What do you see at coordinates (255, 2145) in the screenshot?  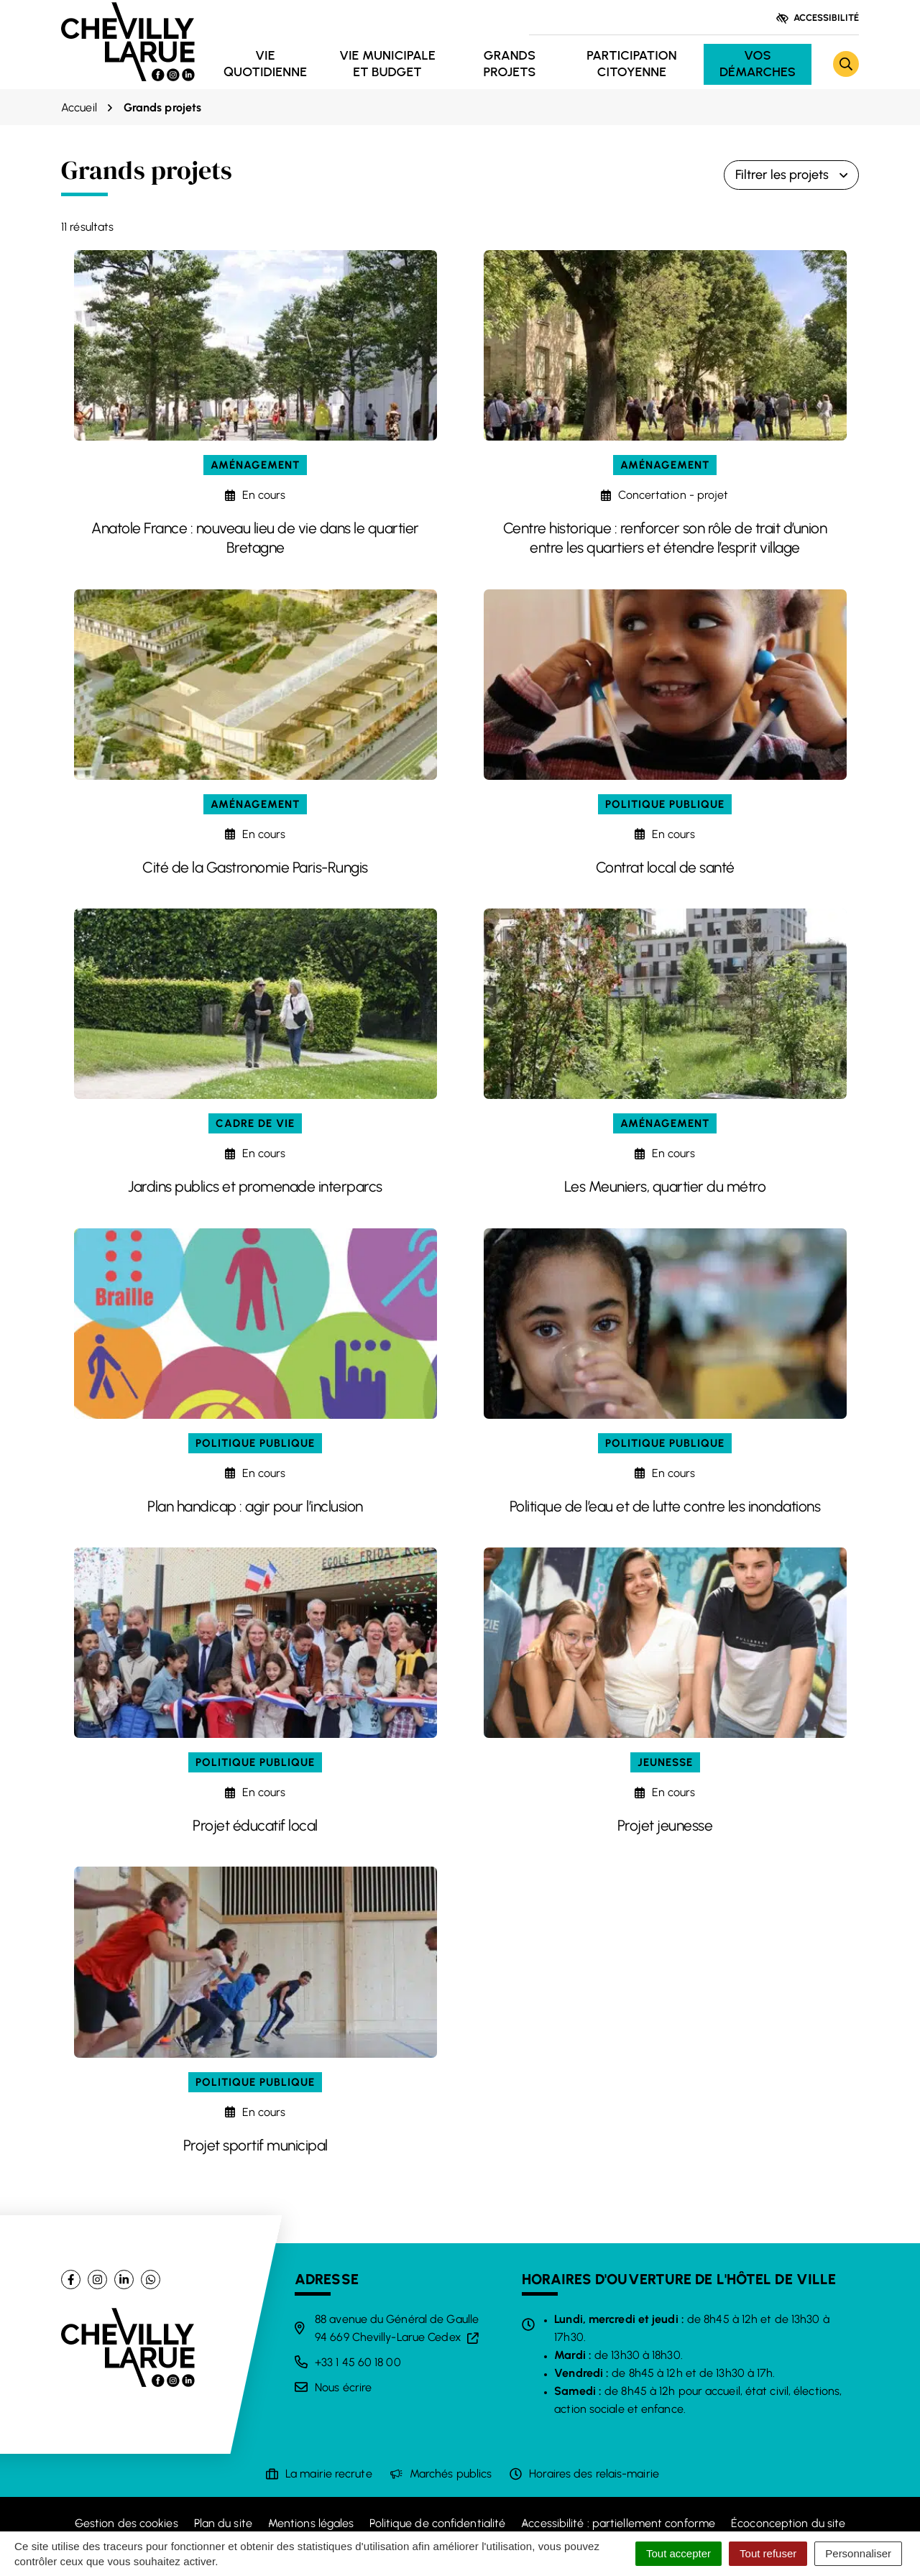 I see `Projet sportif municipal` at bounding box center [255, 2145].